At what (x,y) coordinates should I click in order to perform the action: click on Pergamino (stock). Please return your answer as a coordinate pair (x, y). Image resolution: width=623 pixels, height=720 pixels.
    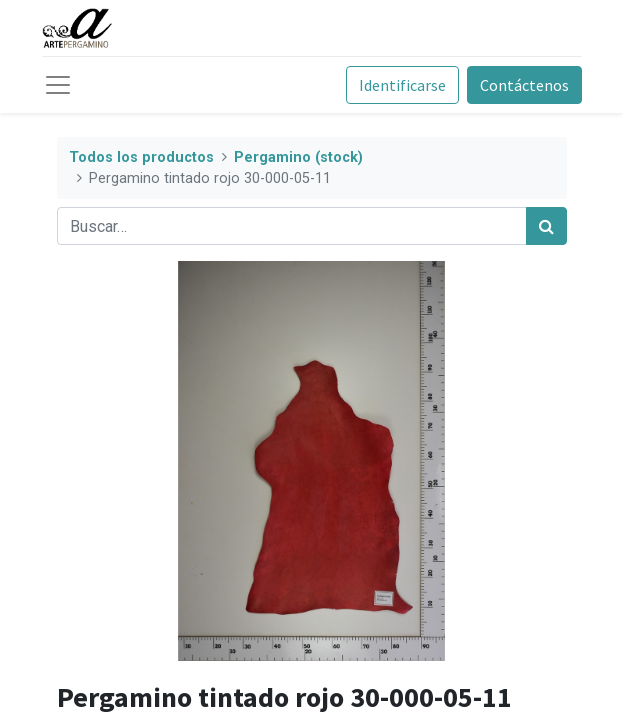
    Looking at the image, I should click on (298, 157).